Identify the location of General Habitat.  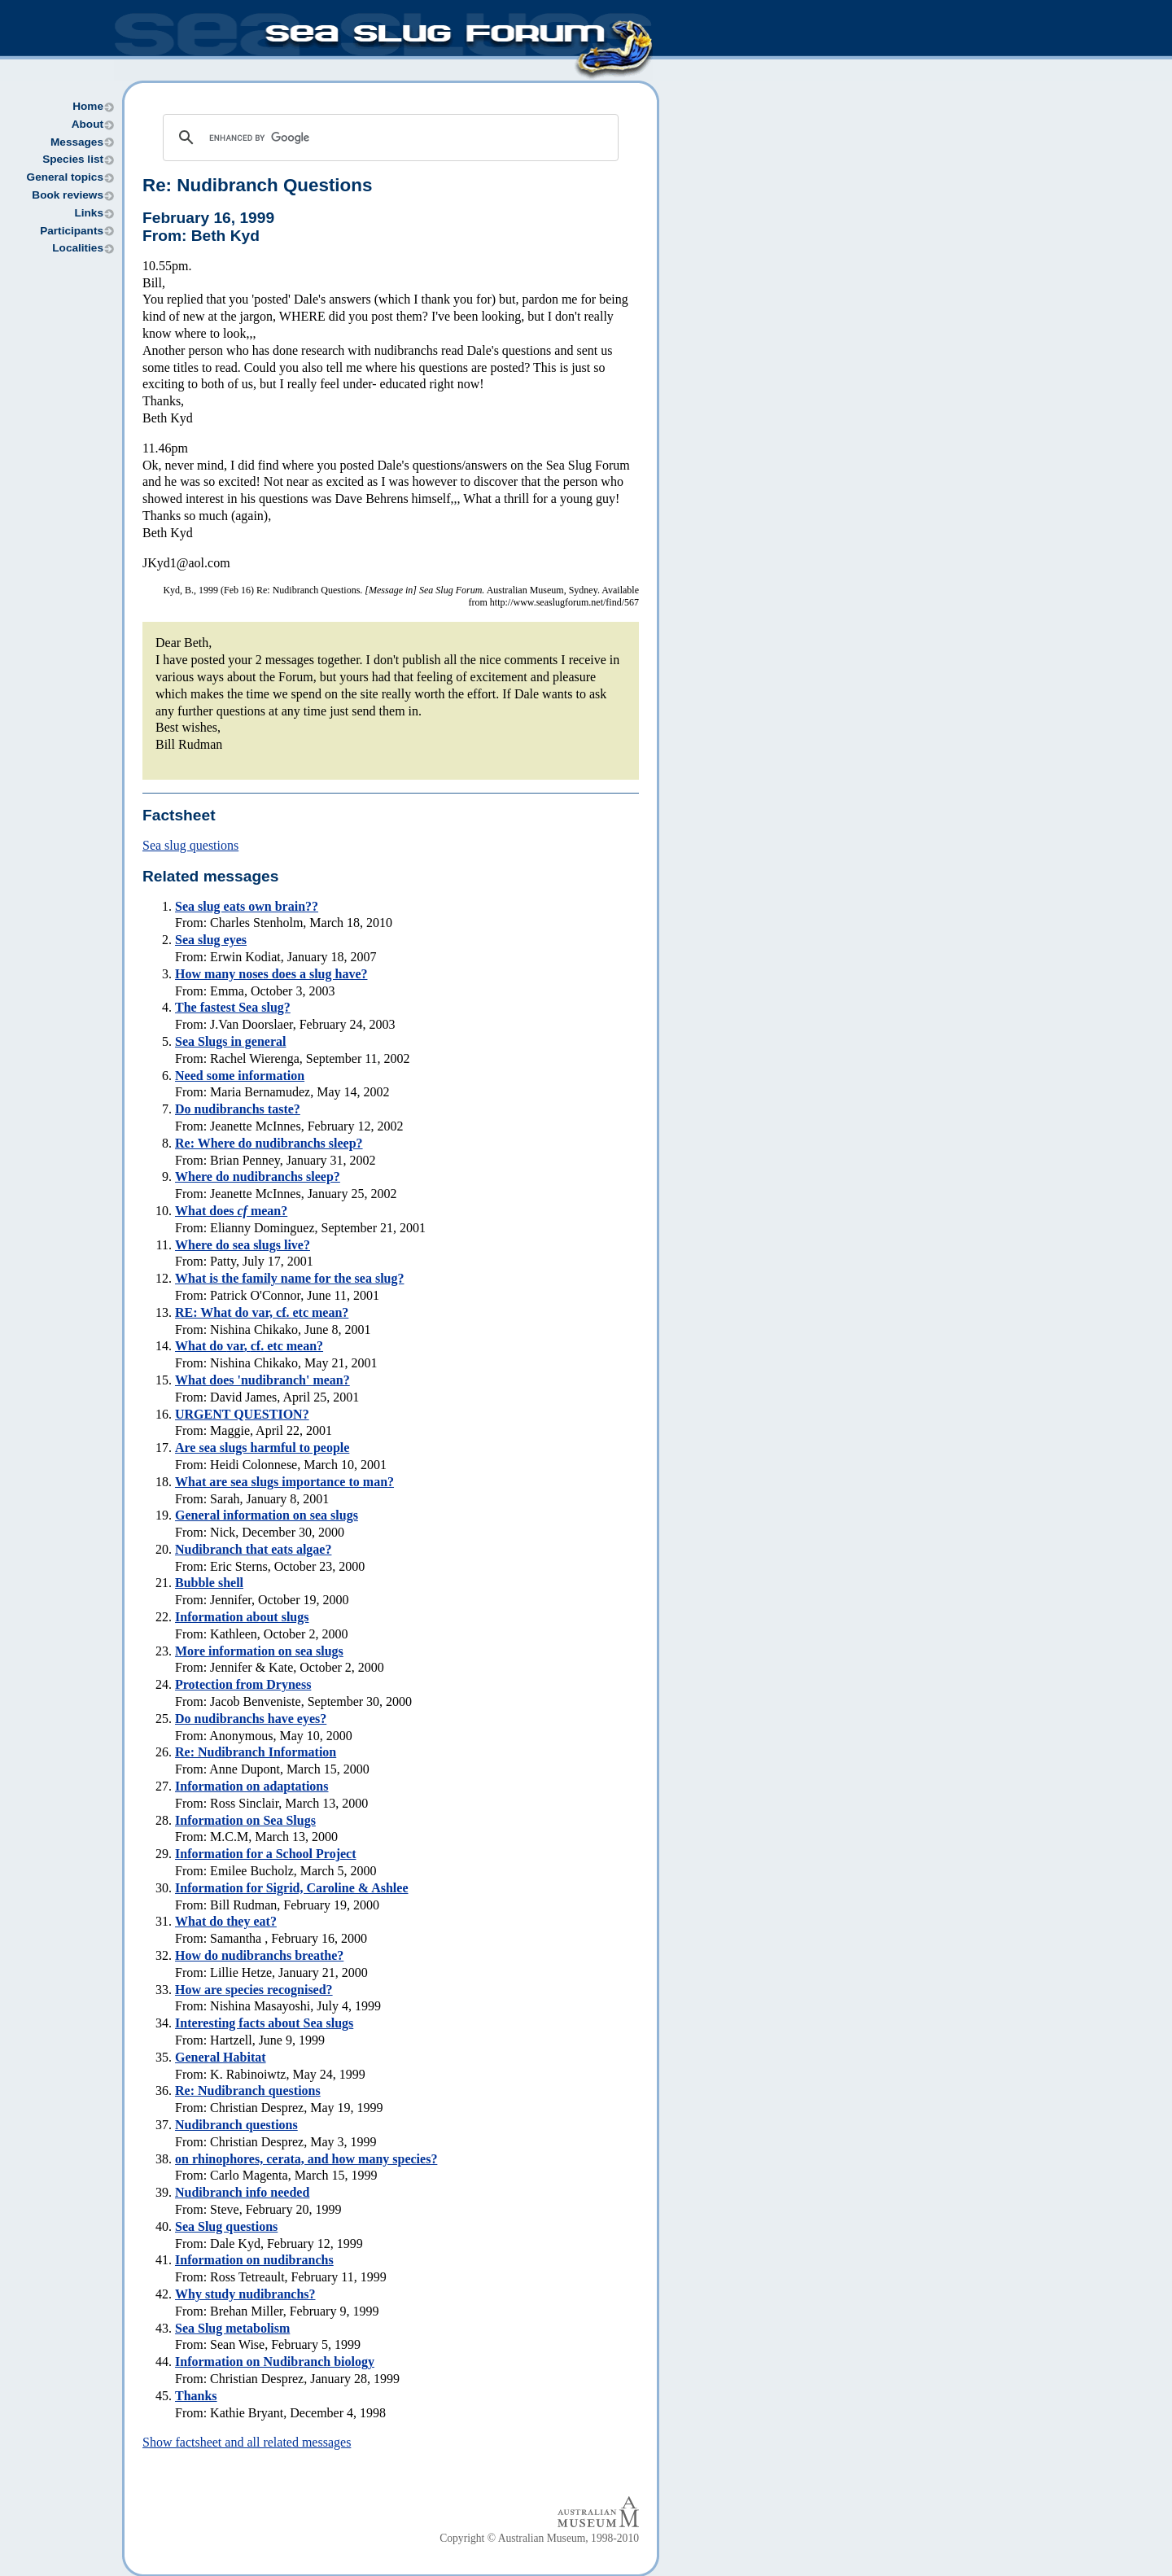
(220, 2057).